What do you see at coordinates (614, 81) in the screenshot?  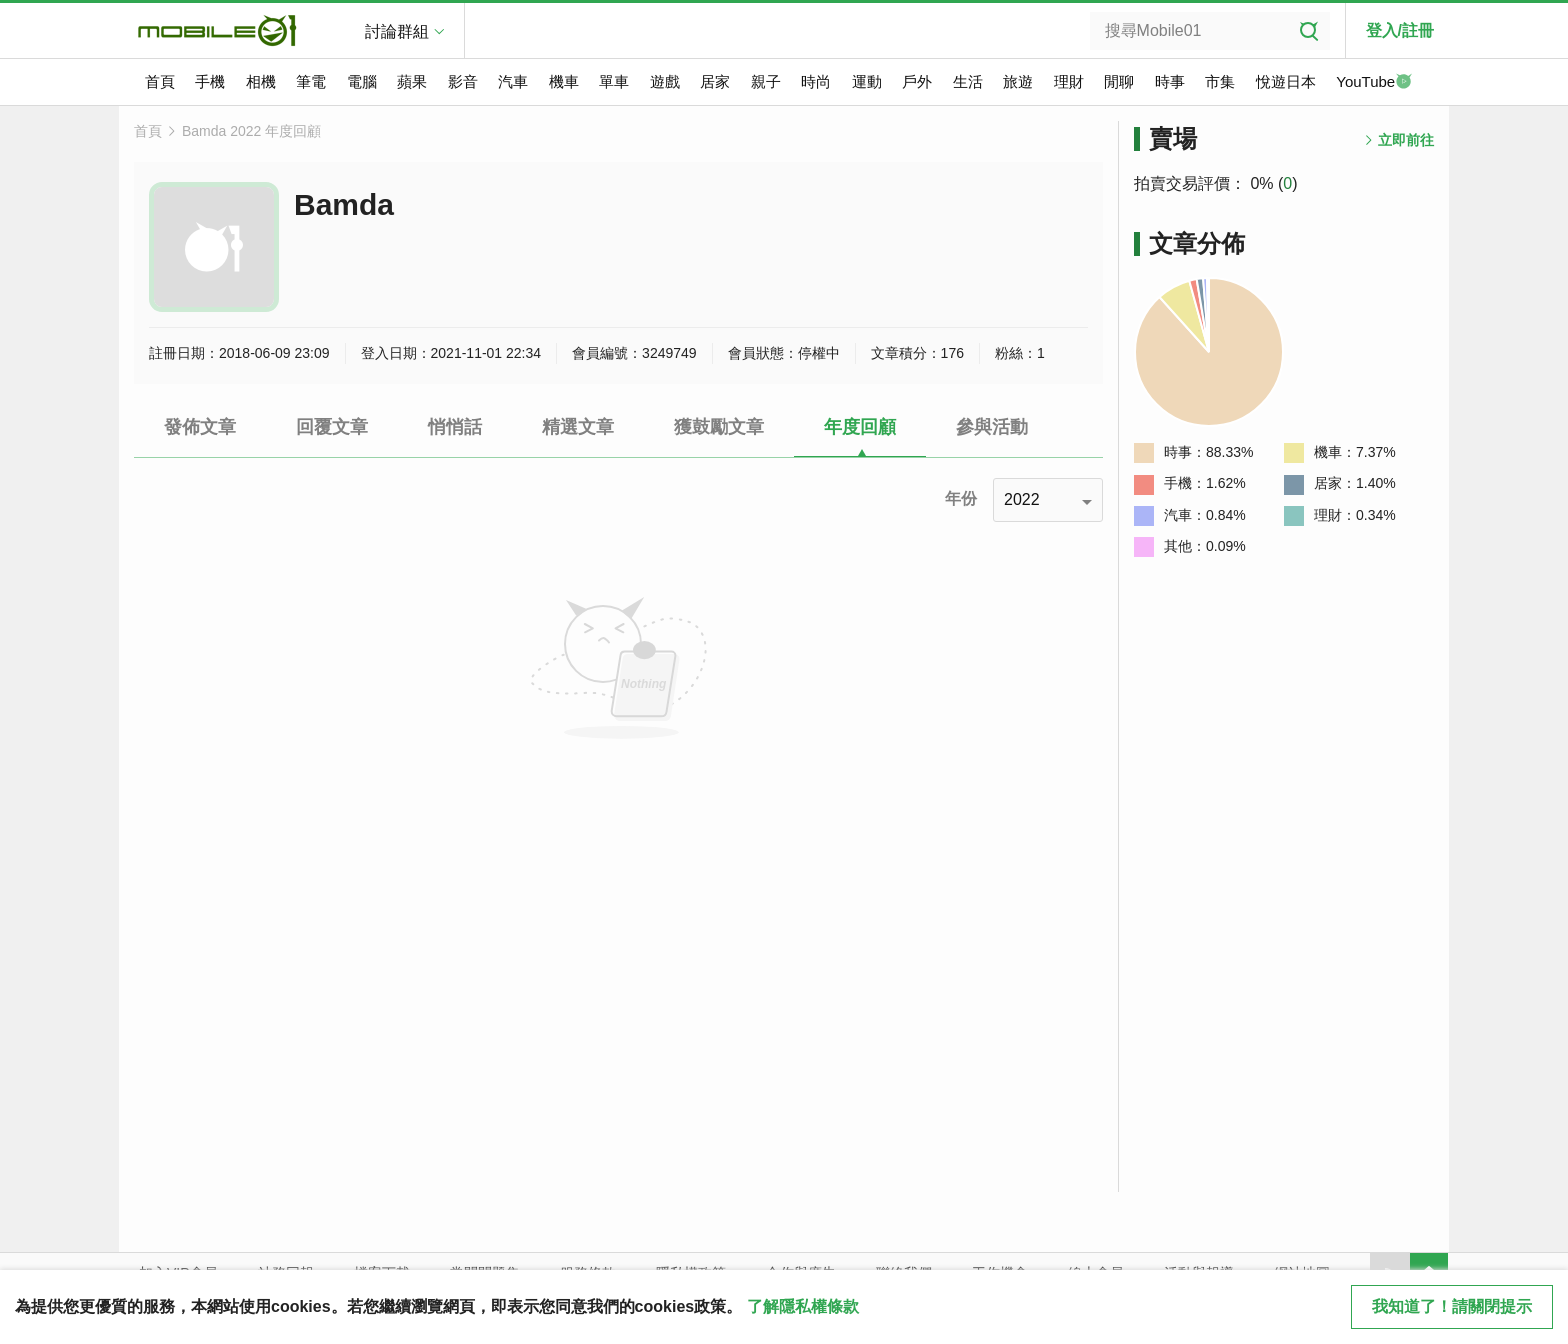 I see `單車` at bounding box center [614, 81].